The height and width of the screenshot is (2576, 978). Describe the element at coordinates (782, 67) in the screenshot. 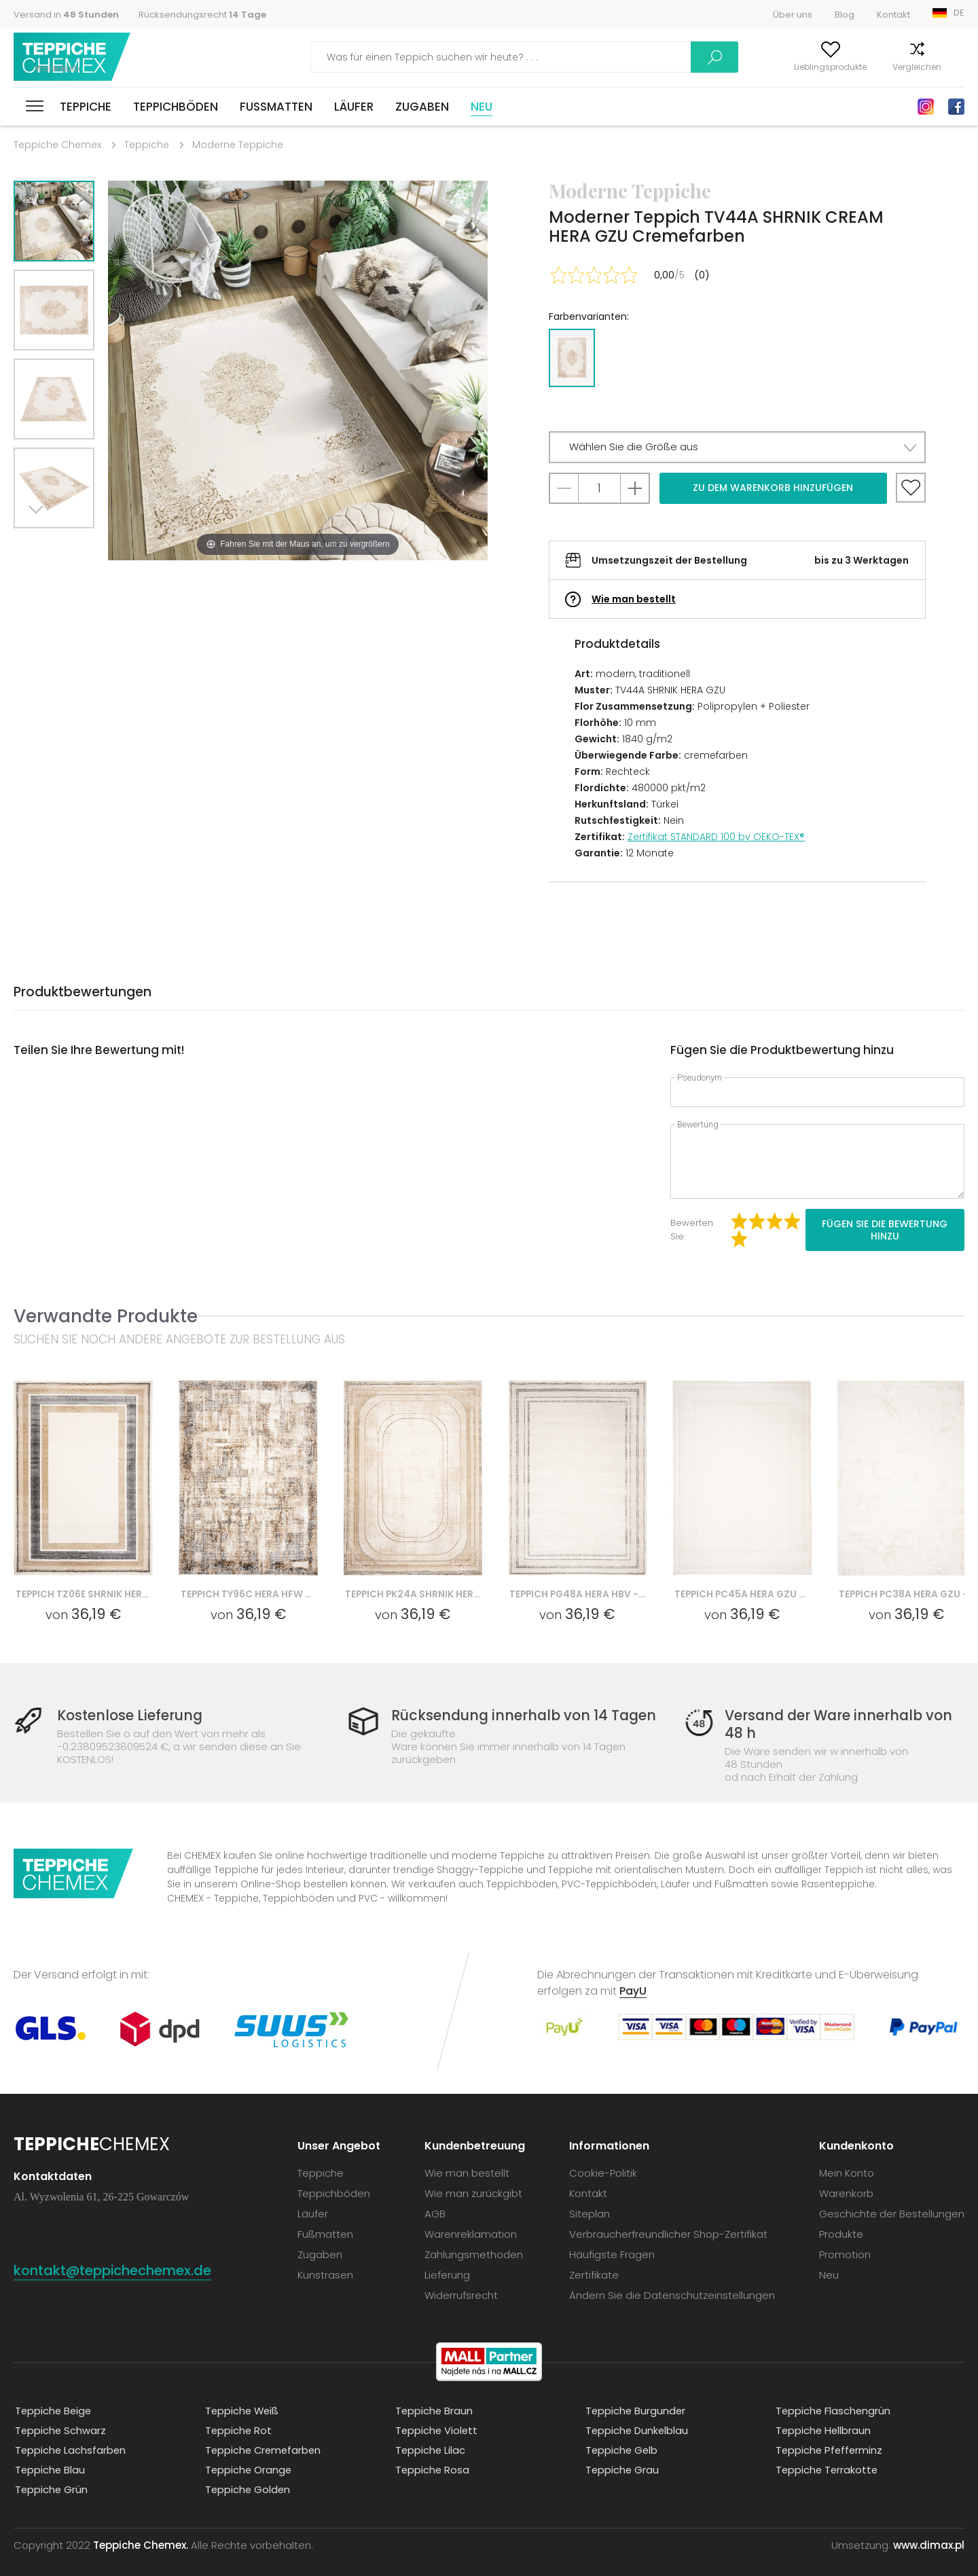

I see `Lieblingsprodukte` at that location.